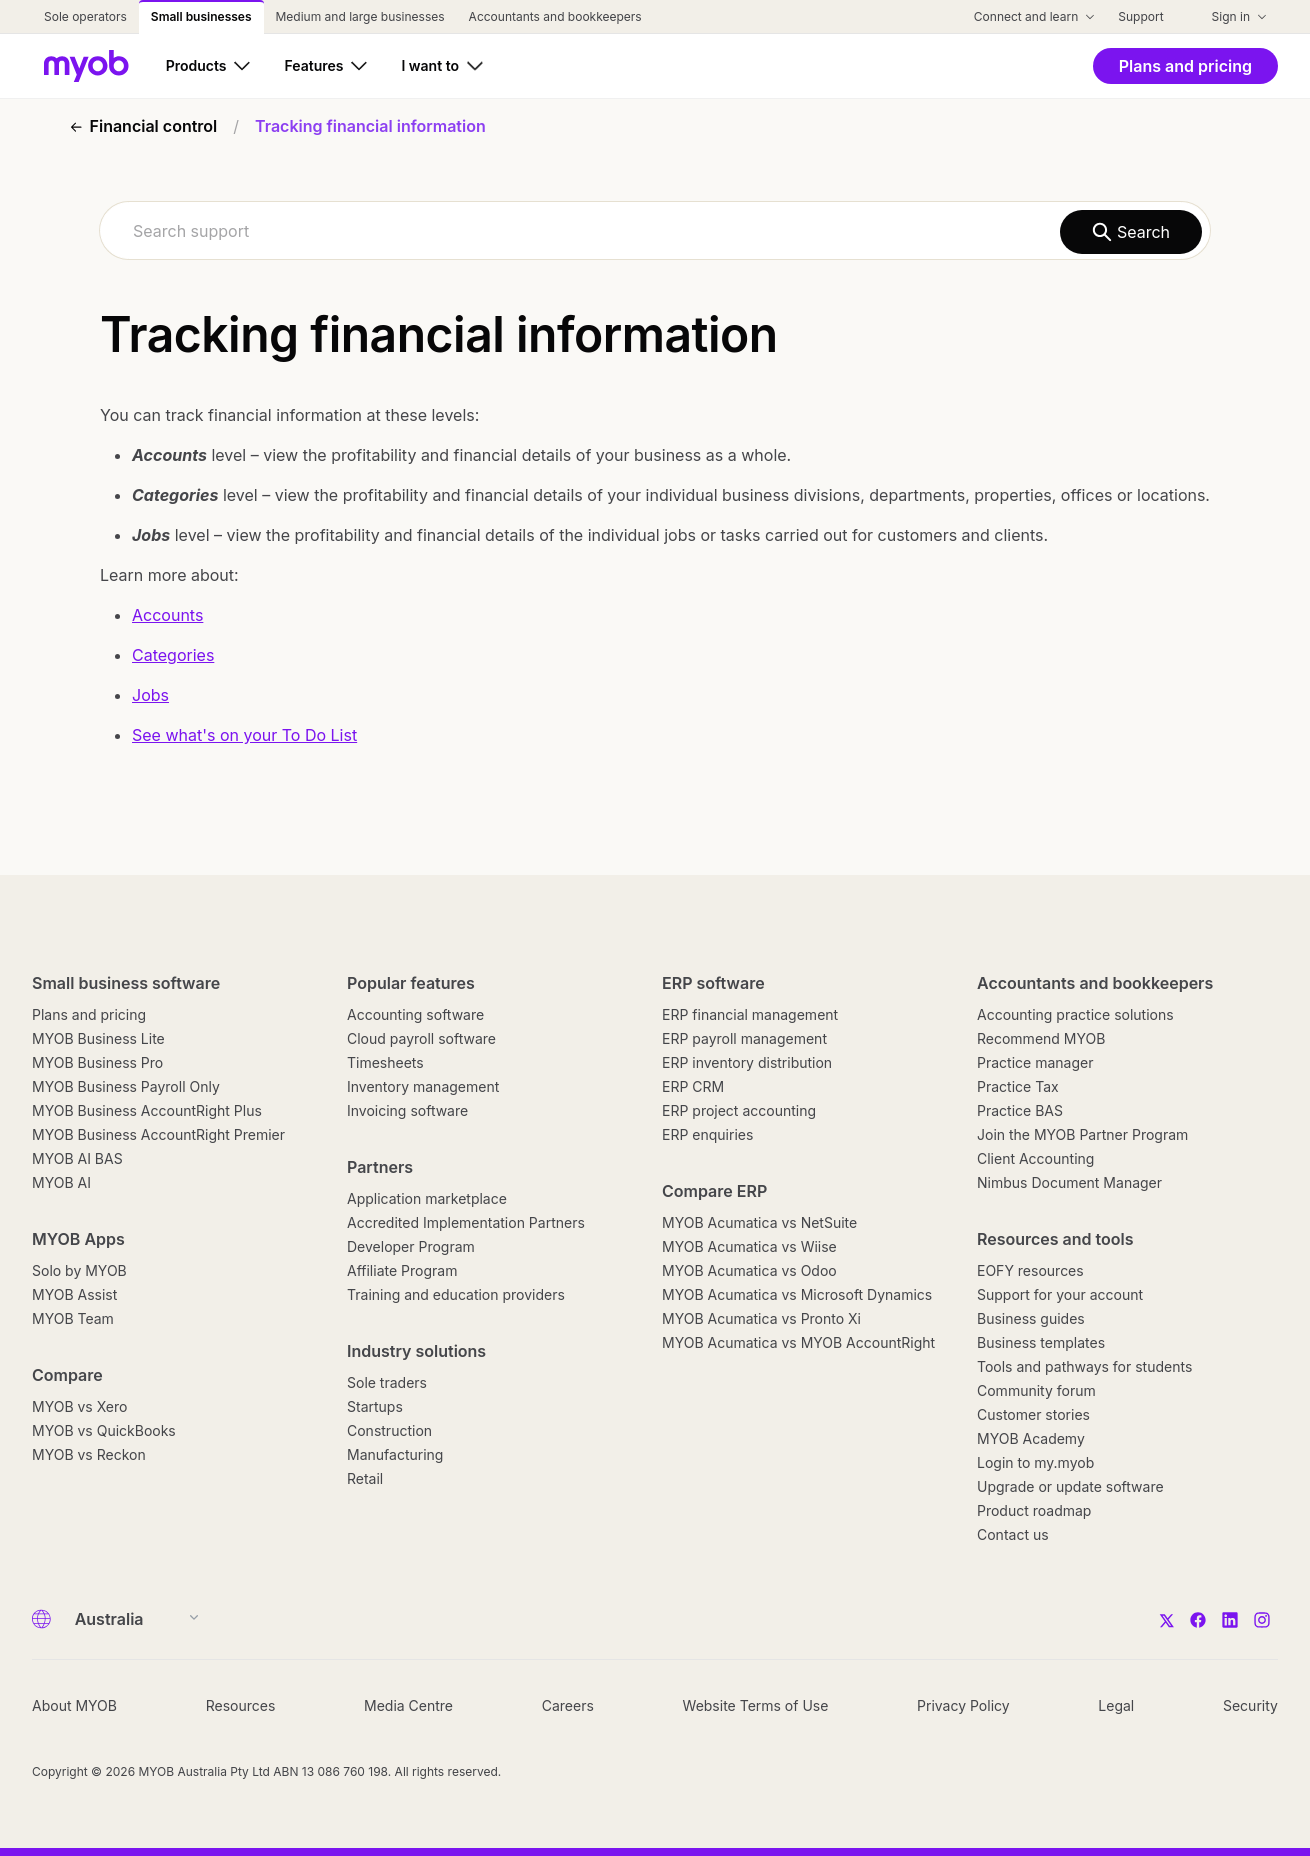 The image size is (1310, 1856). Describe the element at coordinates (744, 1038) in the screenshot. I see `ERP payroll management` at that location.